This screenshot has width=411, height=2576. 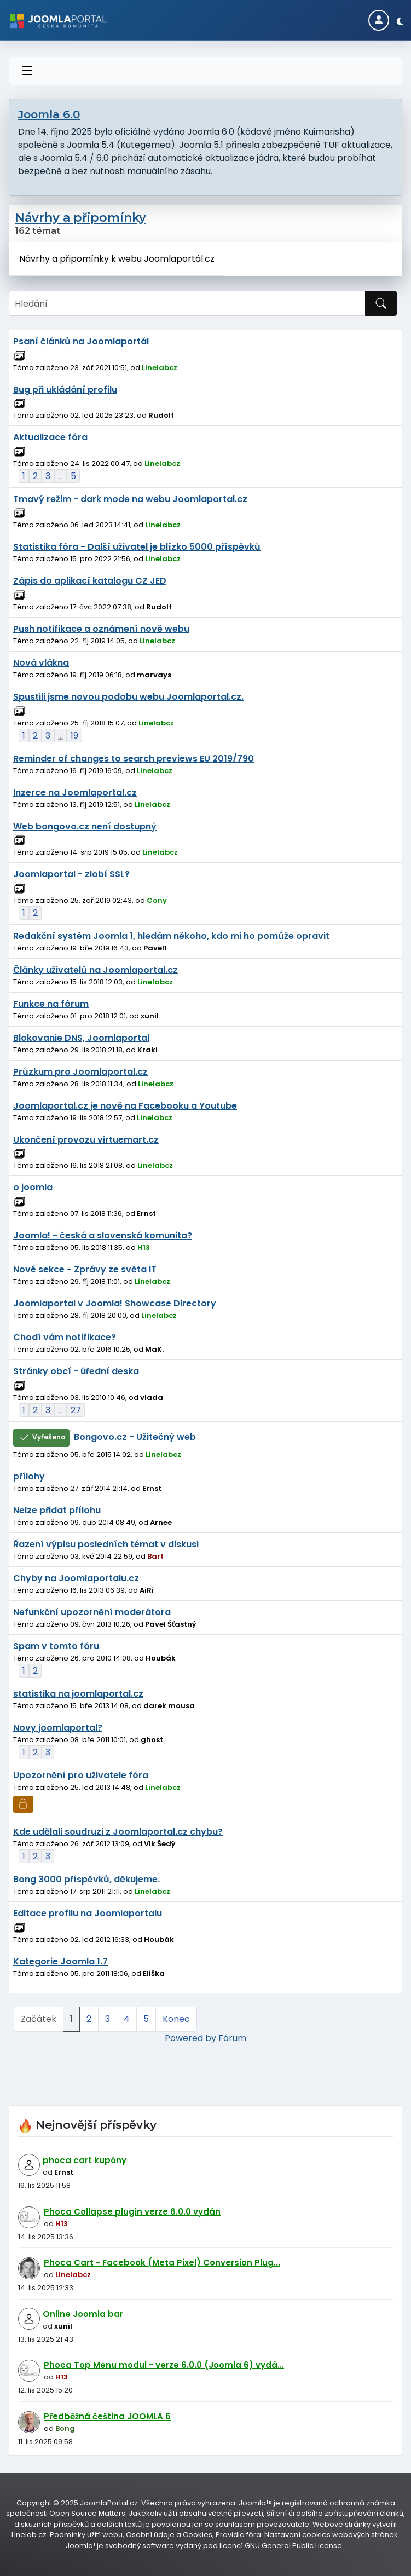 I want to click on Web bongovo.cz není dostupný, so click(x=85, y=826).